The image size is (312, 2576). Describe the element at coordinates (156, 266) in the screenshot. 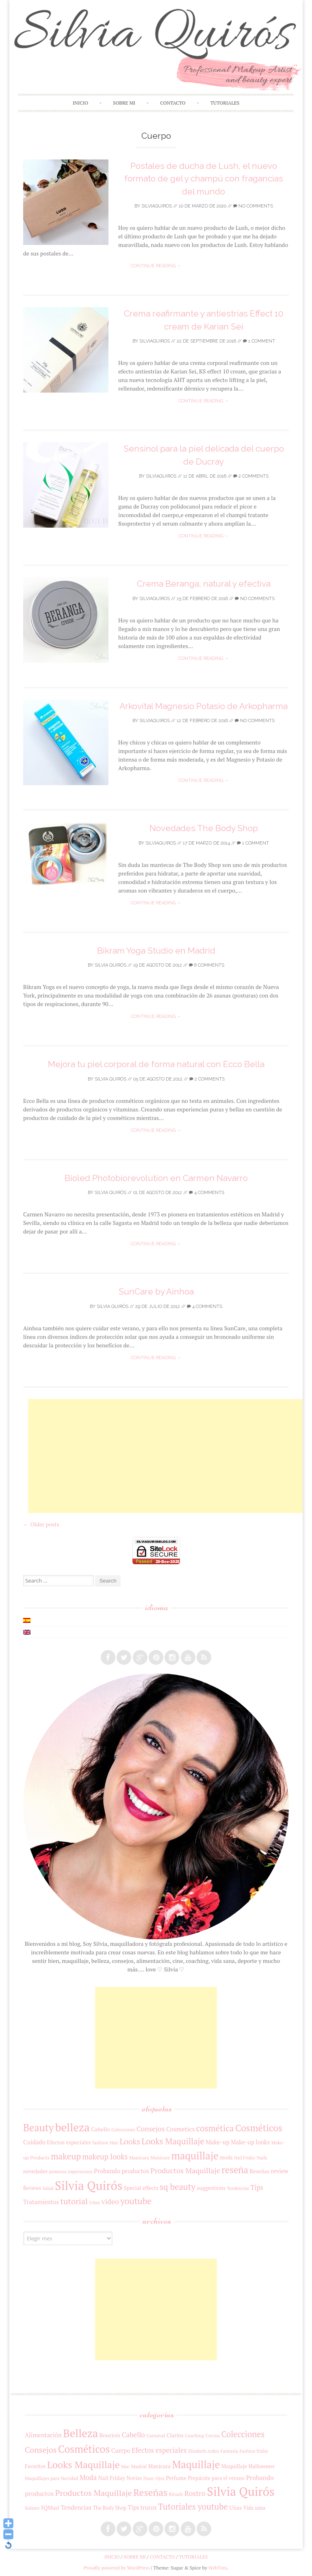

I see `Continue reading →` at that location.